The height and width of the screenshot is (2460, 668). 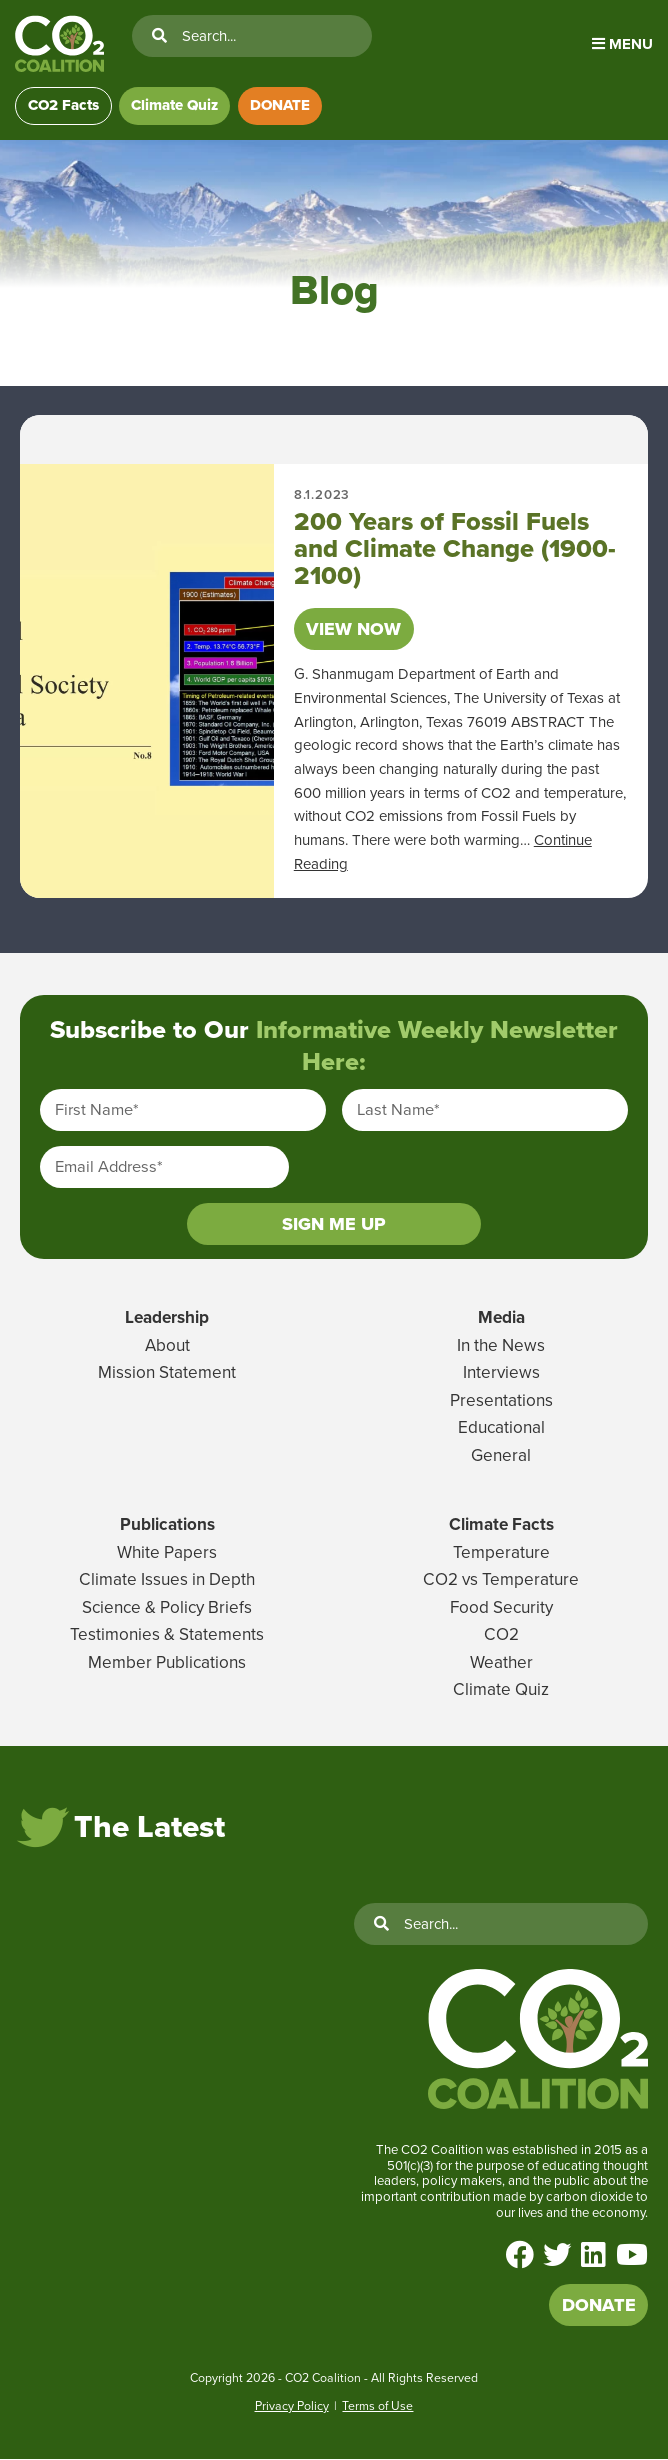 What do you see at coordinates (353, 629) in the screenshot?
I see `View Now` at bounding box center [353, 629].